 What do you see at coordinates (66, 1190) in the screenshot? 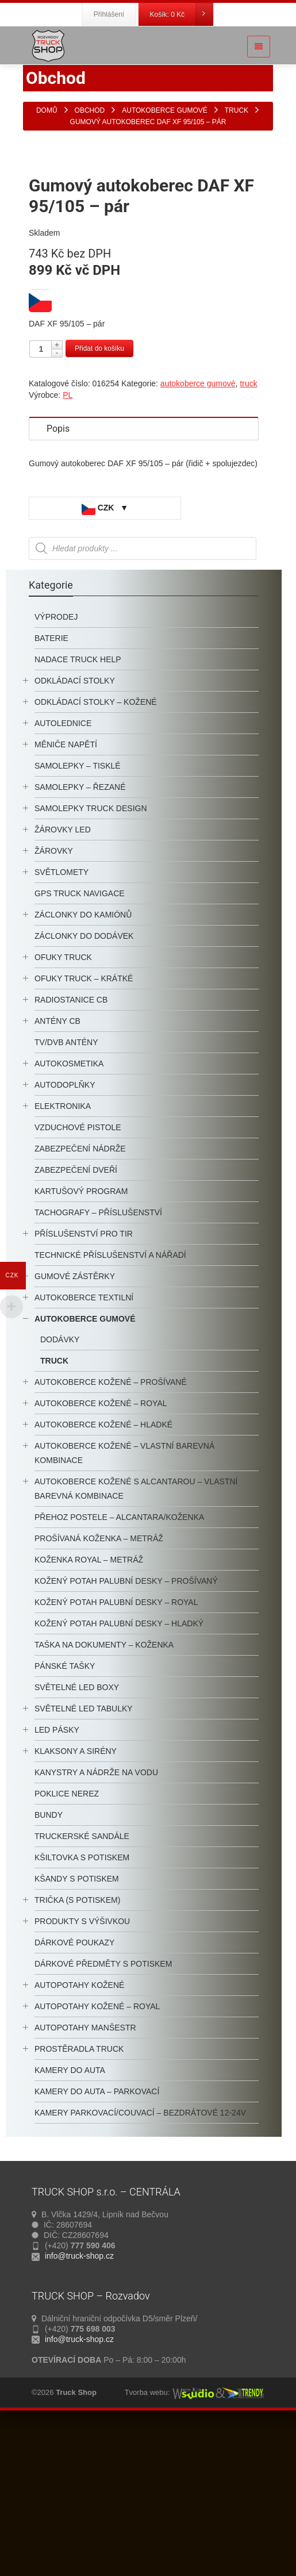
I see `TV/DVB antény` at bounding box center [66, 1190].